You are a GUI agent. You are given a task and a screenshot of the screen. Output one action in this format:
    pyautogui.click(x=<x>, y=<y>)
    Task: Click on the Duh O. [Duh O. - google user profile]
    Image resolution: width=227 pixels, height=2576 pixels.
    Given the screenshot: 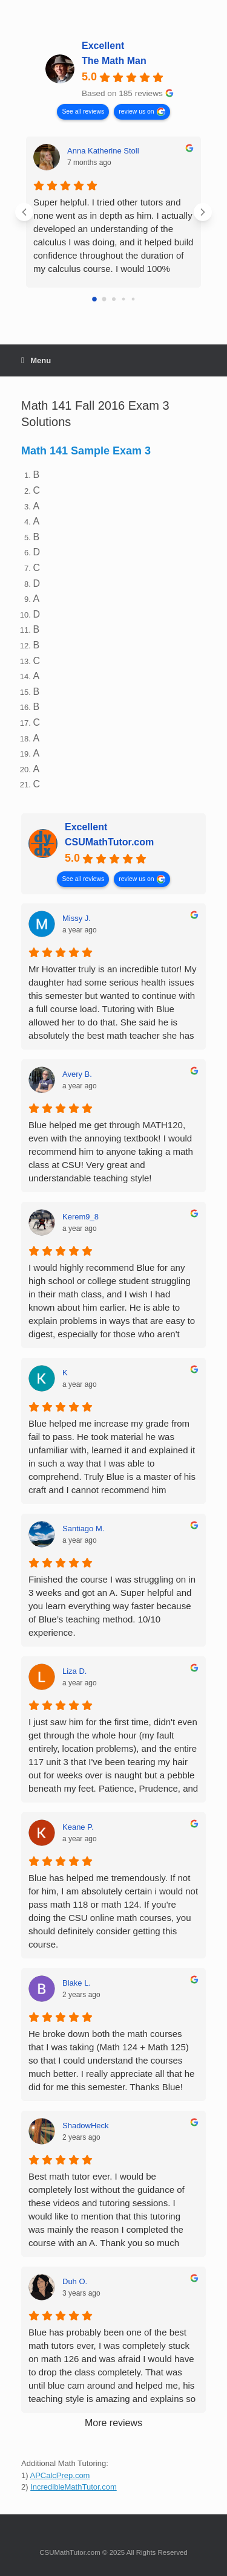 What is the action you would take?
    pyautogui.click(x=74, y=2281)
    